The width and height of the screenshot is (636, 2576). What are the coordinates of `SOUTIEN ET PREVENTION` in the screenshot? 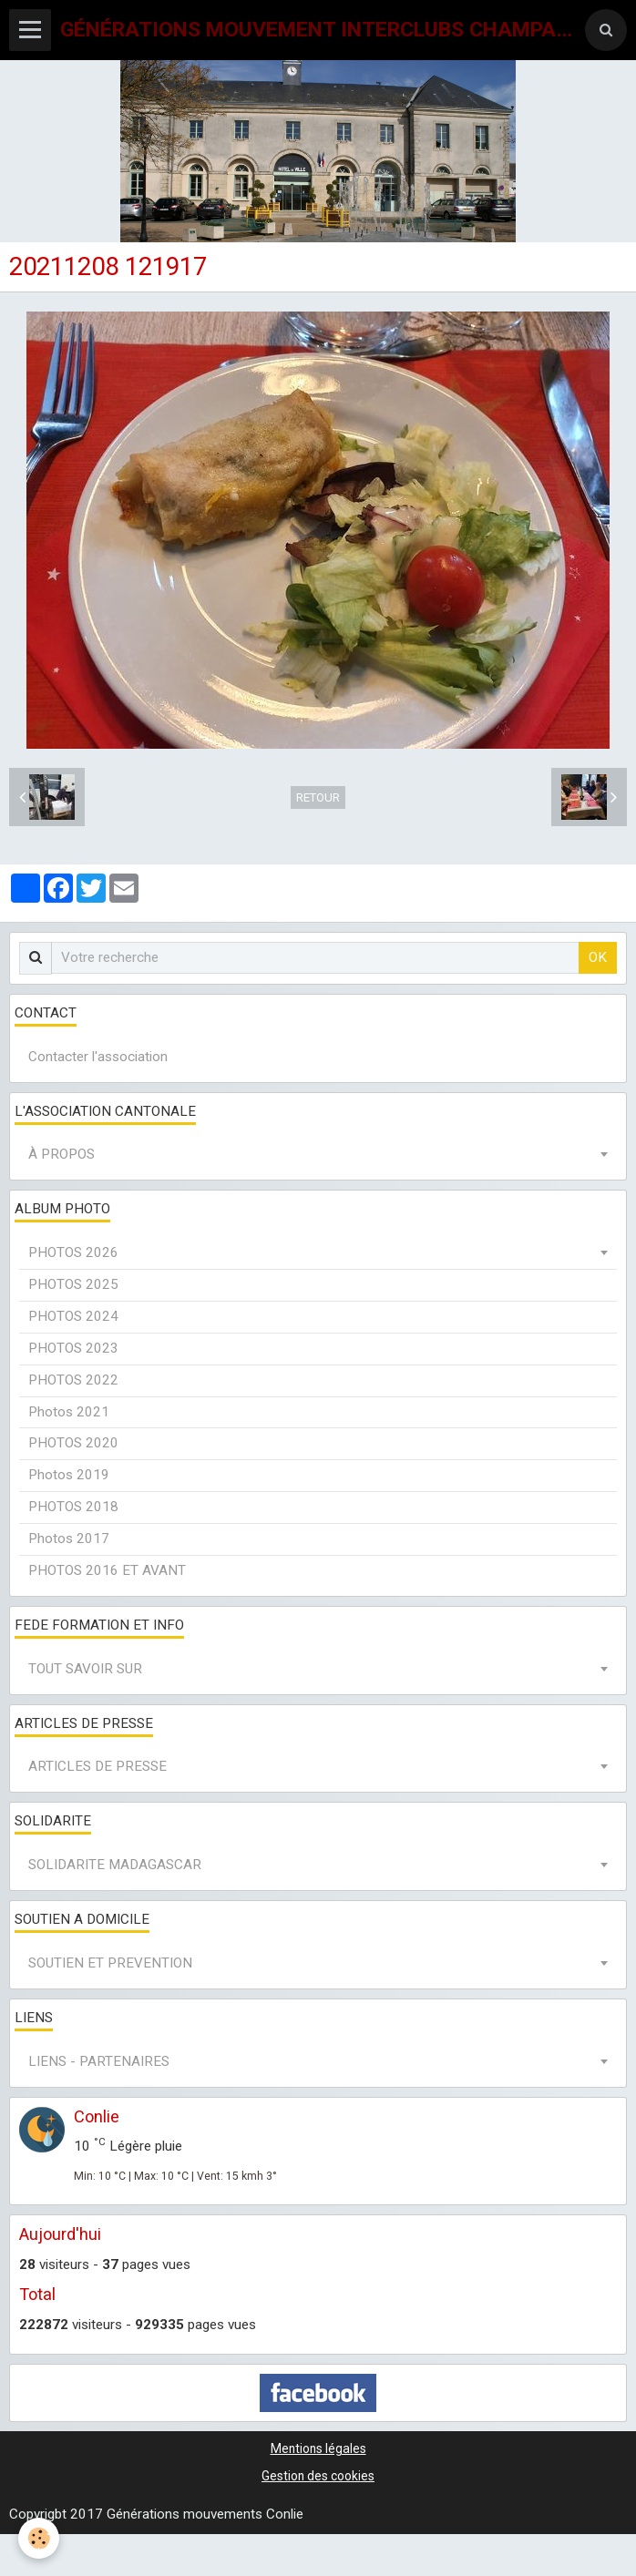 It's located at (110, 1963).